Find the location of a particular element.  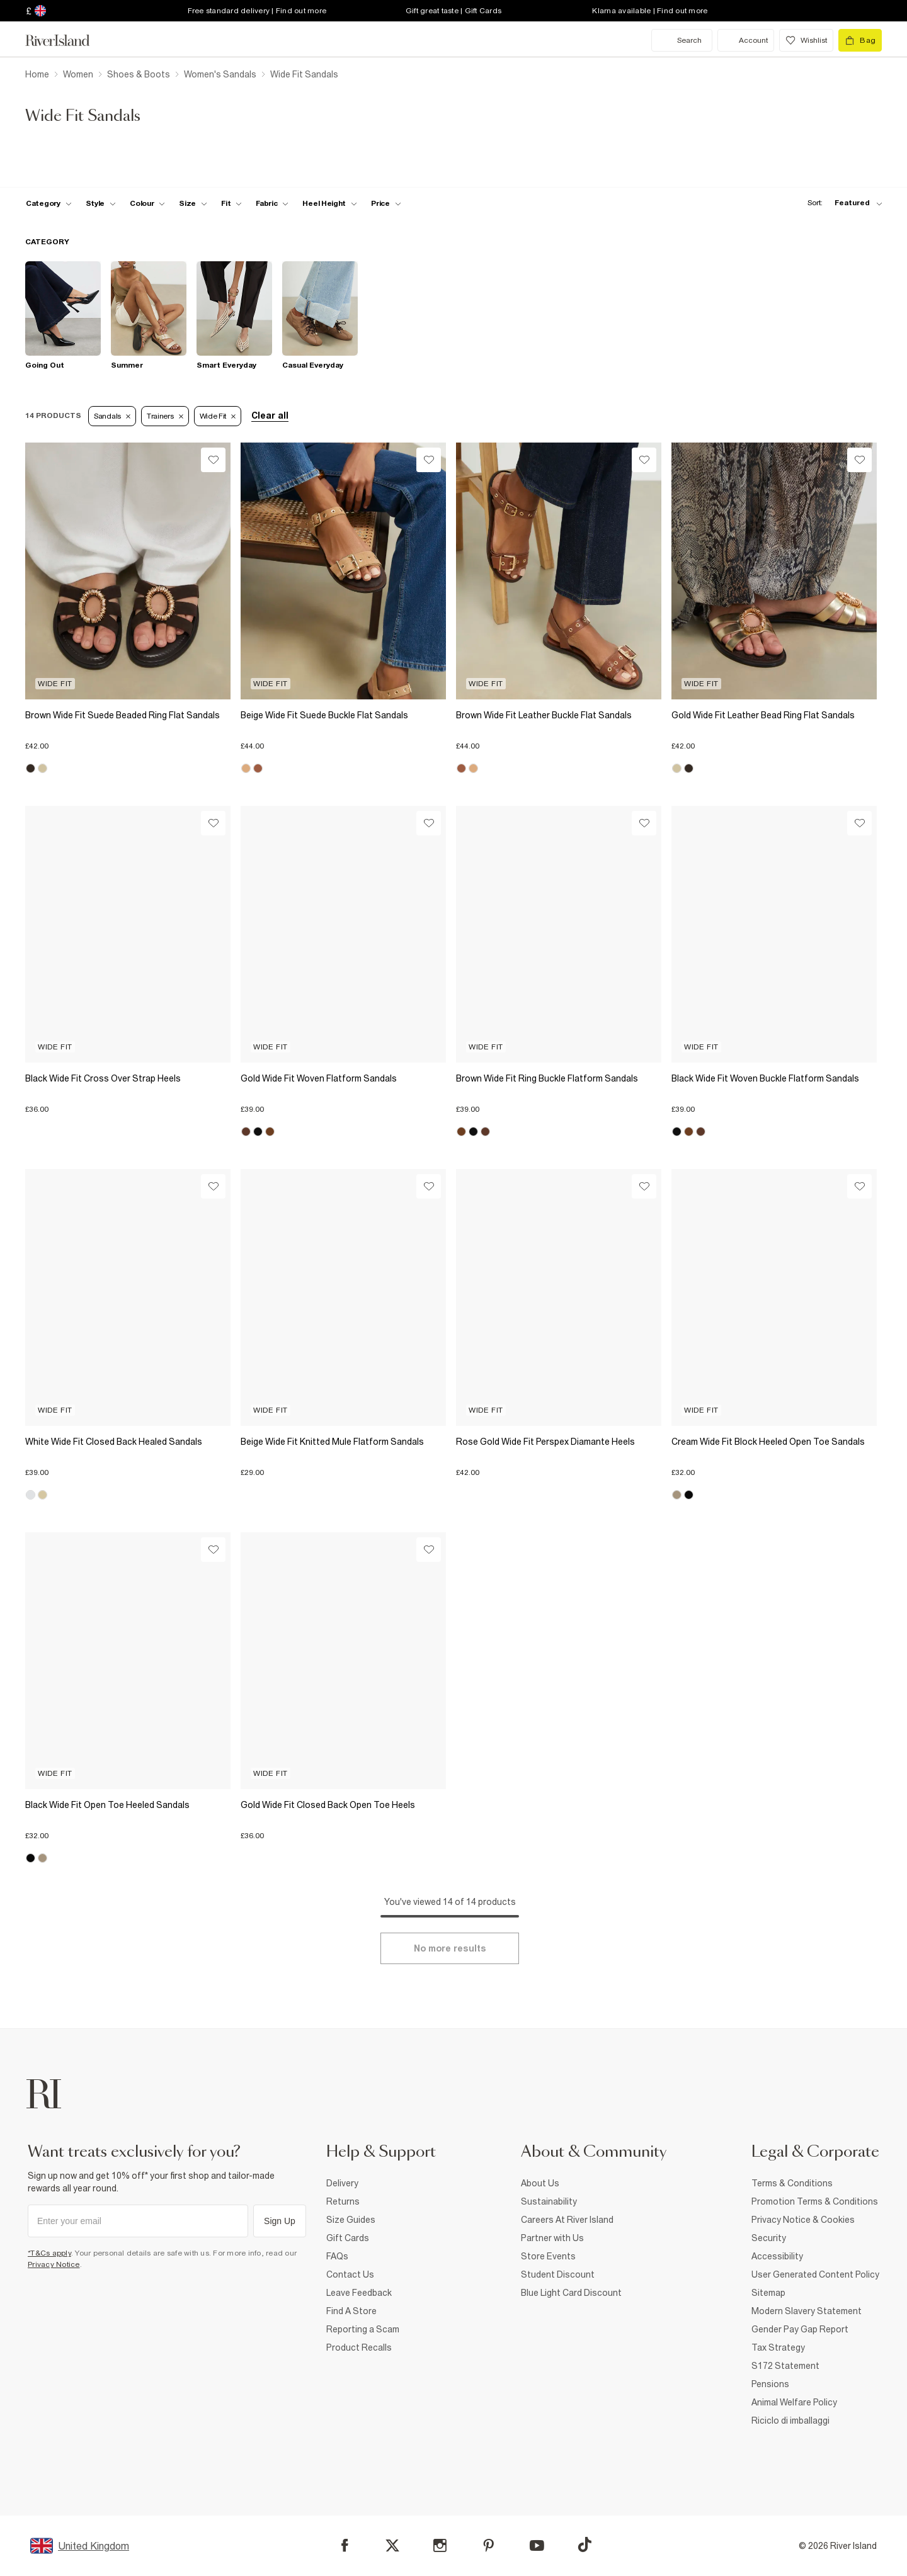

Modern Slavery Statement is located at coordinates (806, 2311).